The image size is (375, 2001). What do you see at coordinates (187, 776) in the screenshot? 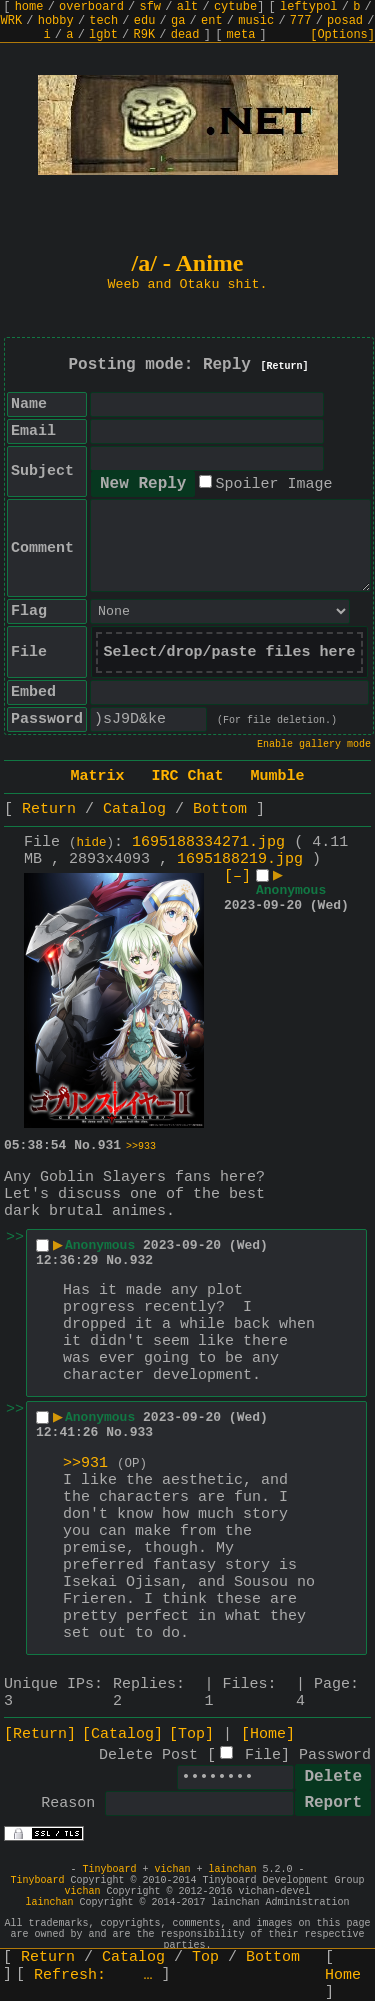
I see `IRC Chat` at bounding box center [187, 776].